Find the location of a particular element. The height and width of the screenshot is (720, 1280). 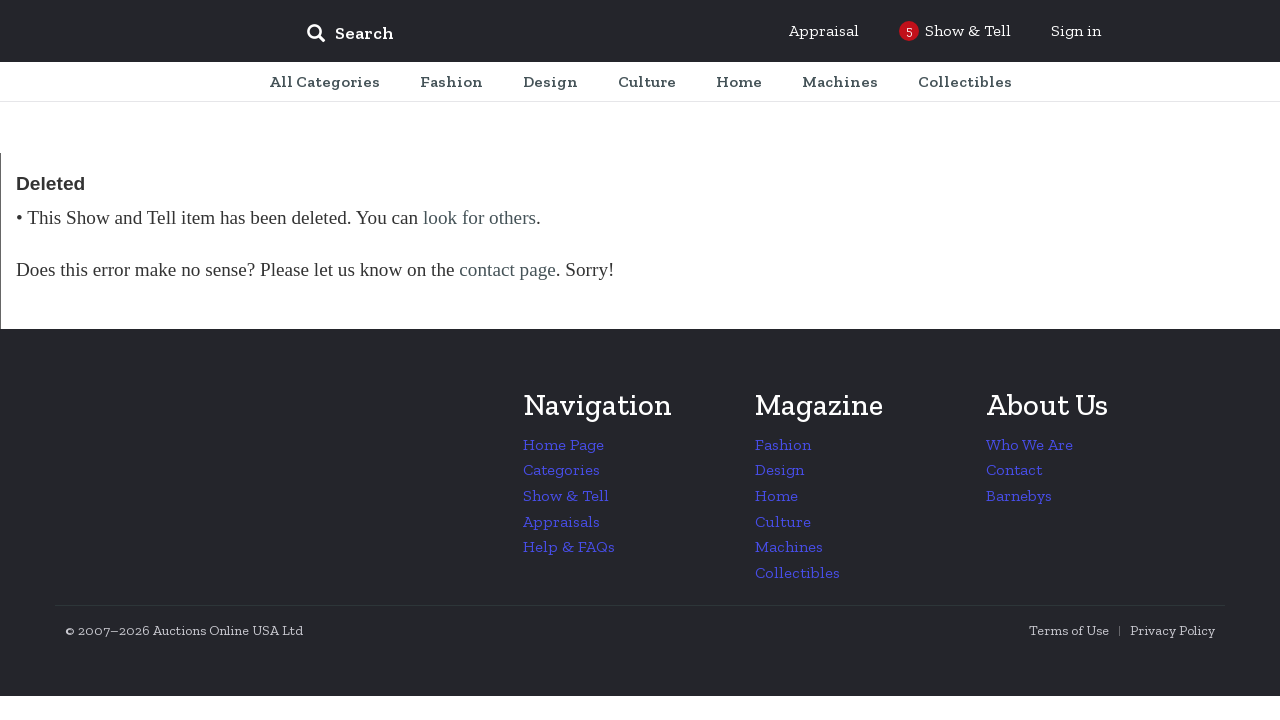

Categories is located at coordinates (561, 469).